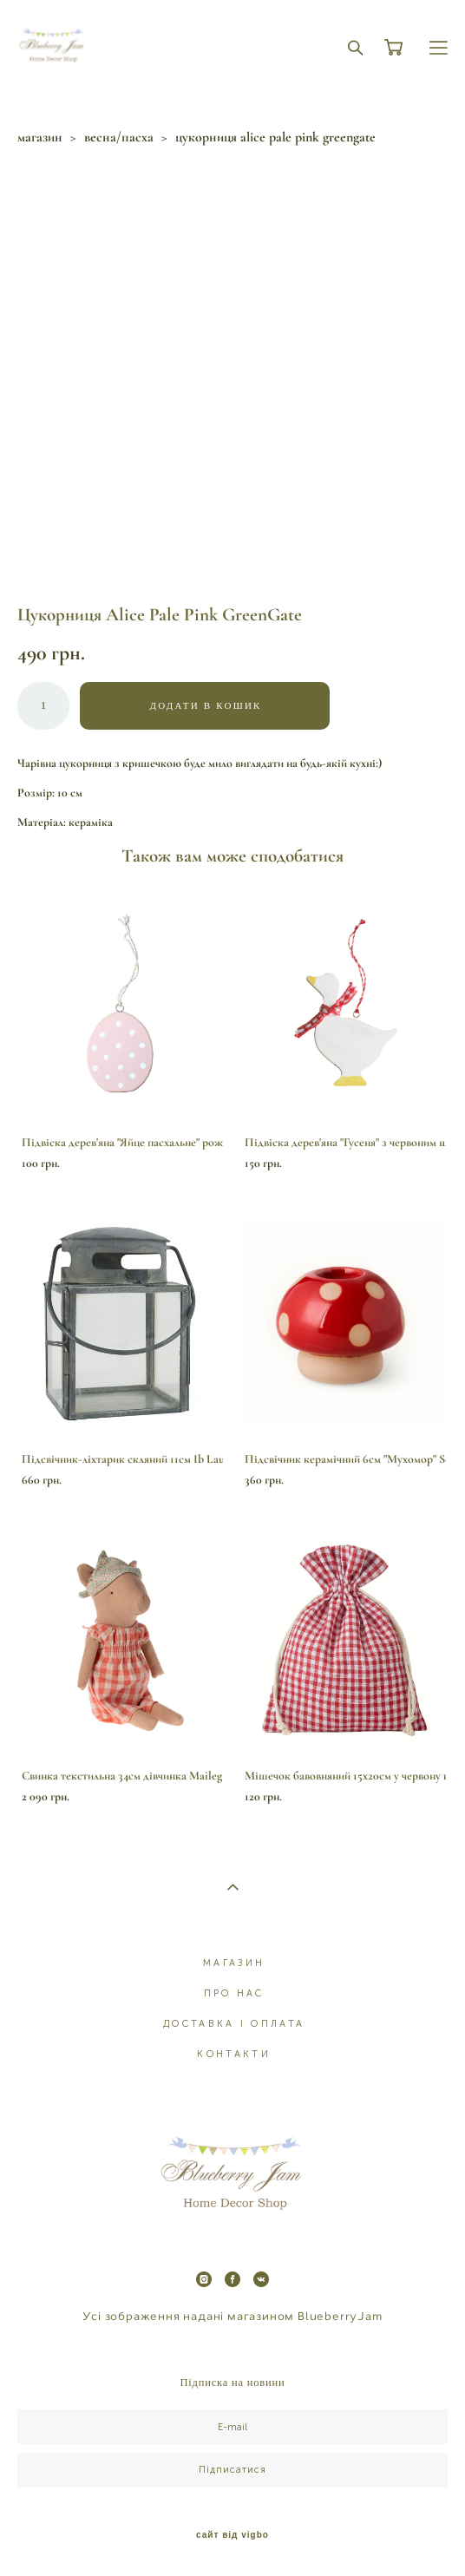 The width and height of the screenshot is (465, 2576). Describe the element at coordinates (233, 2054) in the screenshot. I see `КОНТАКТИ` at that location.